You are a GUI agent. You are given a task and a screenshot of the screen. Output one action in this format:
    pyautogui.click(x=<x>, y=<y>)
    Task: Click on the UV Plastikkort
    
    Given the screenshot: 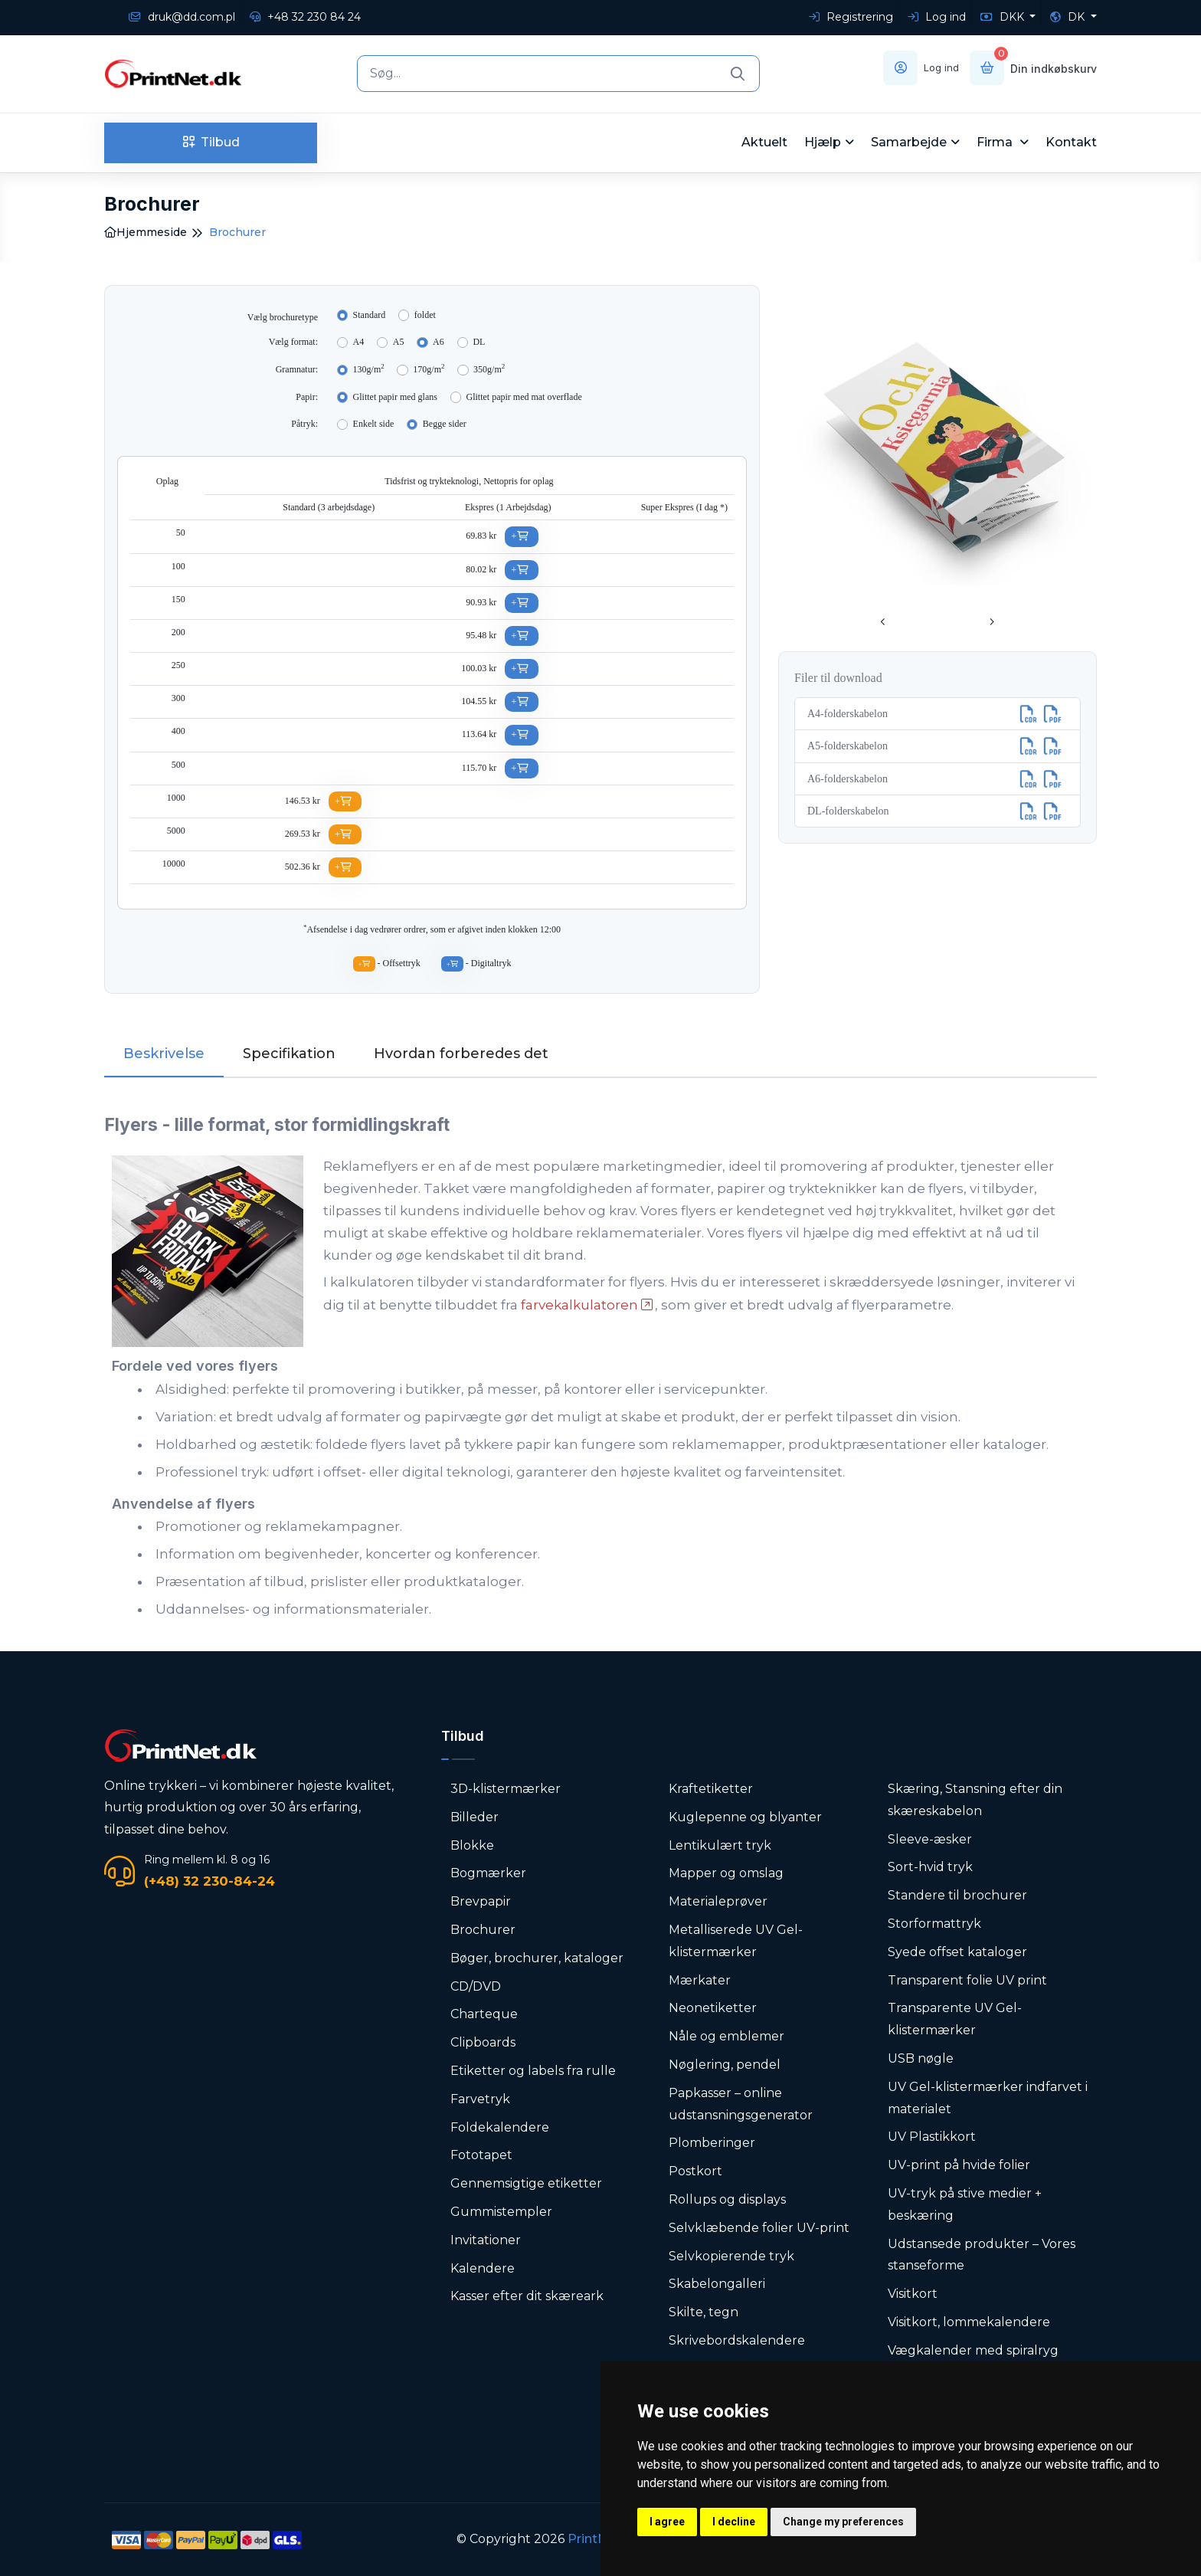 What is the action you would take?
    pyautogui.click(x=932, y=2136)
    